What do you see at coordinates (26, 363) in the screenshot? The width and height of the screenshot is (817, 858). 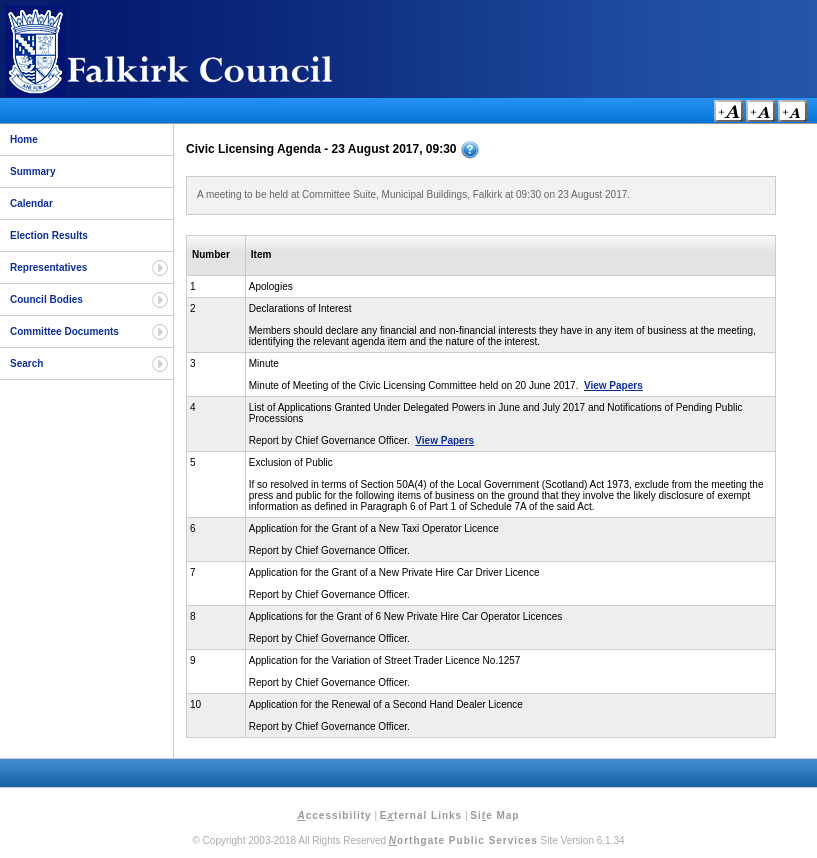 I see `Search` at bounding box center [26, 363].